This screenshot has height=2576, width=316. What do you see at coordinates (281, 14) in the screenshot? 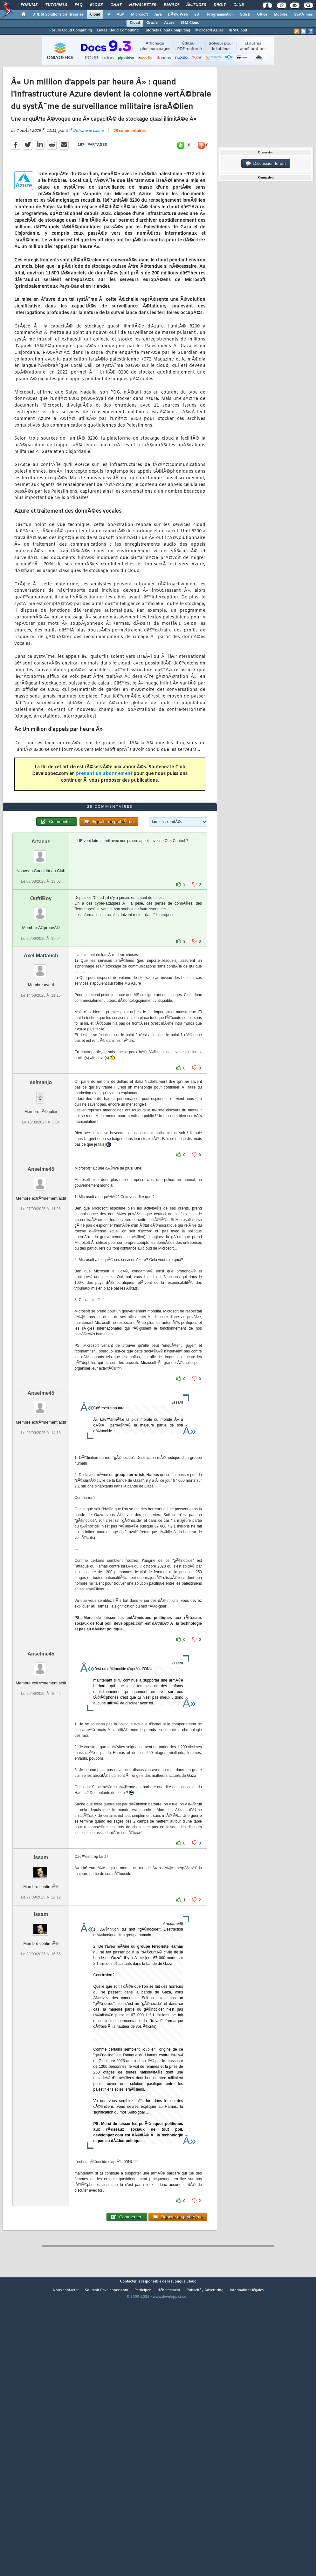
I see `Mobiles` at bounding box center [281, 14].